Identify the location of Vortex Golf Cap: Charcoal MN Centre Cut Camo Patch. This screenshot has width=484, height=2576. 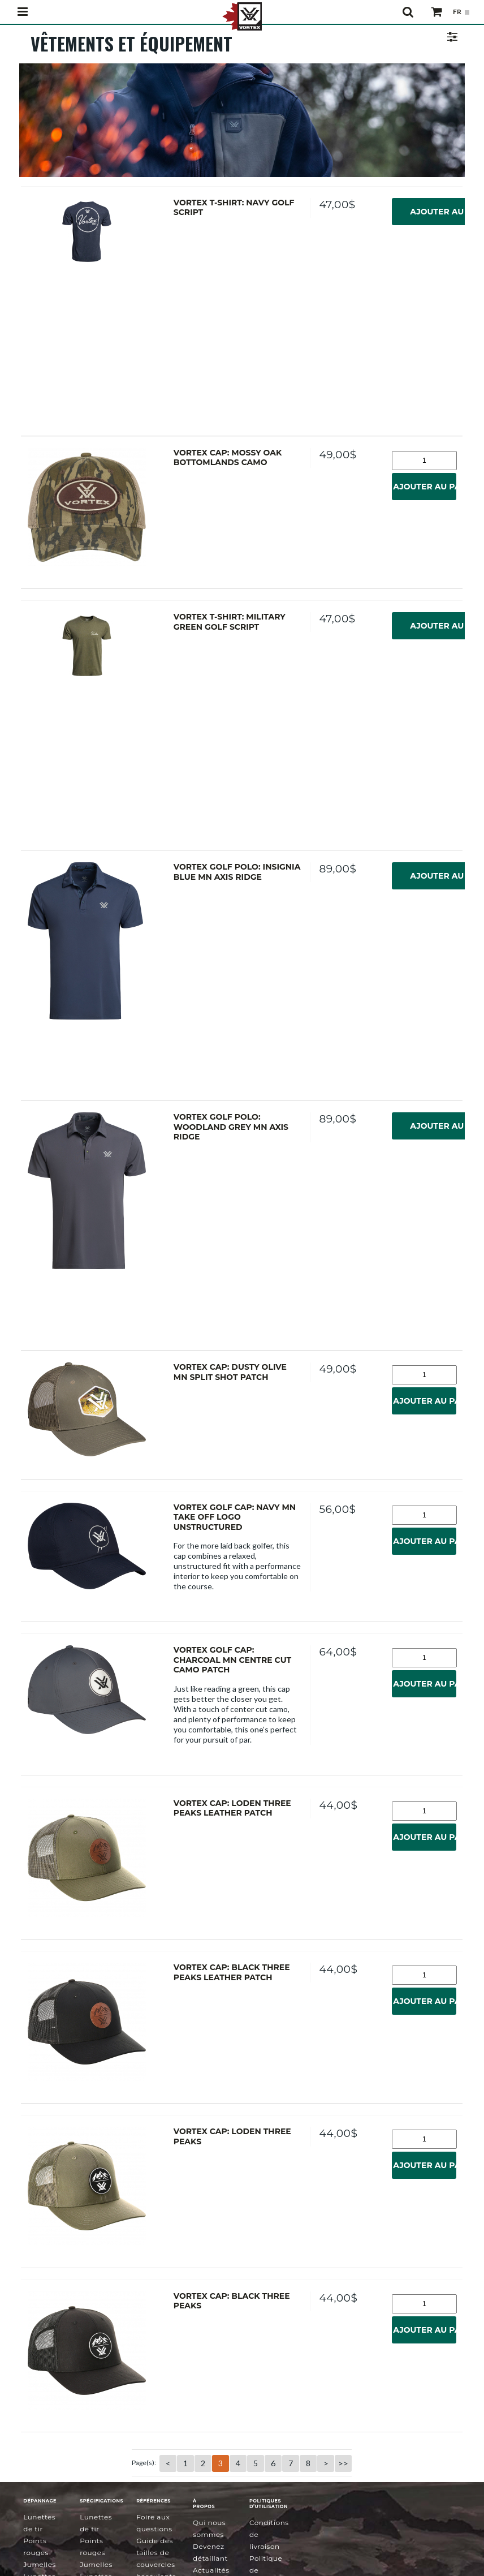
(232, 1658).